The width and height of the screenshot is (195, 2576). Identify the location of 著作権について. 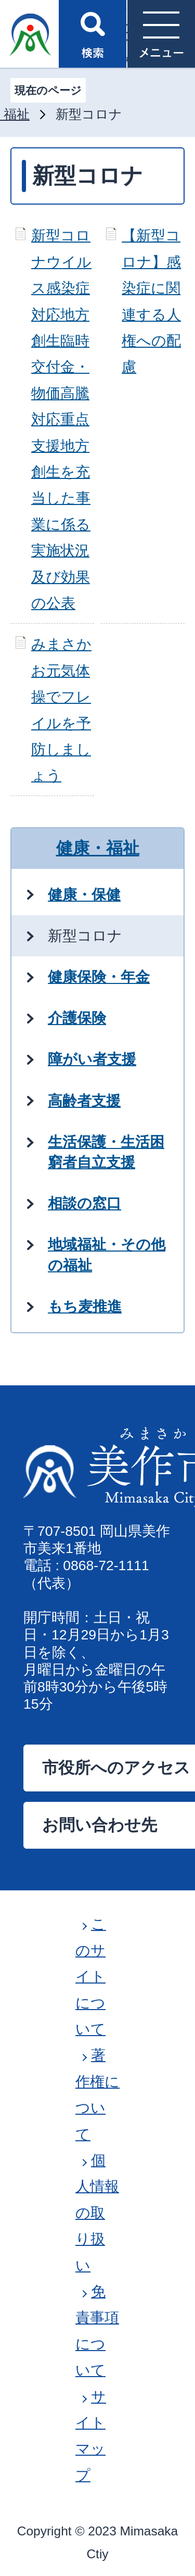
(97, 2094).